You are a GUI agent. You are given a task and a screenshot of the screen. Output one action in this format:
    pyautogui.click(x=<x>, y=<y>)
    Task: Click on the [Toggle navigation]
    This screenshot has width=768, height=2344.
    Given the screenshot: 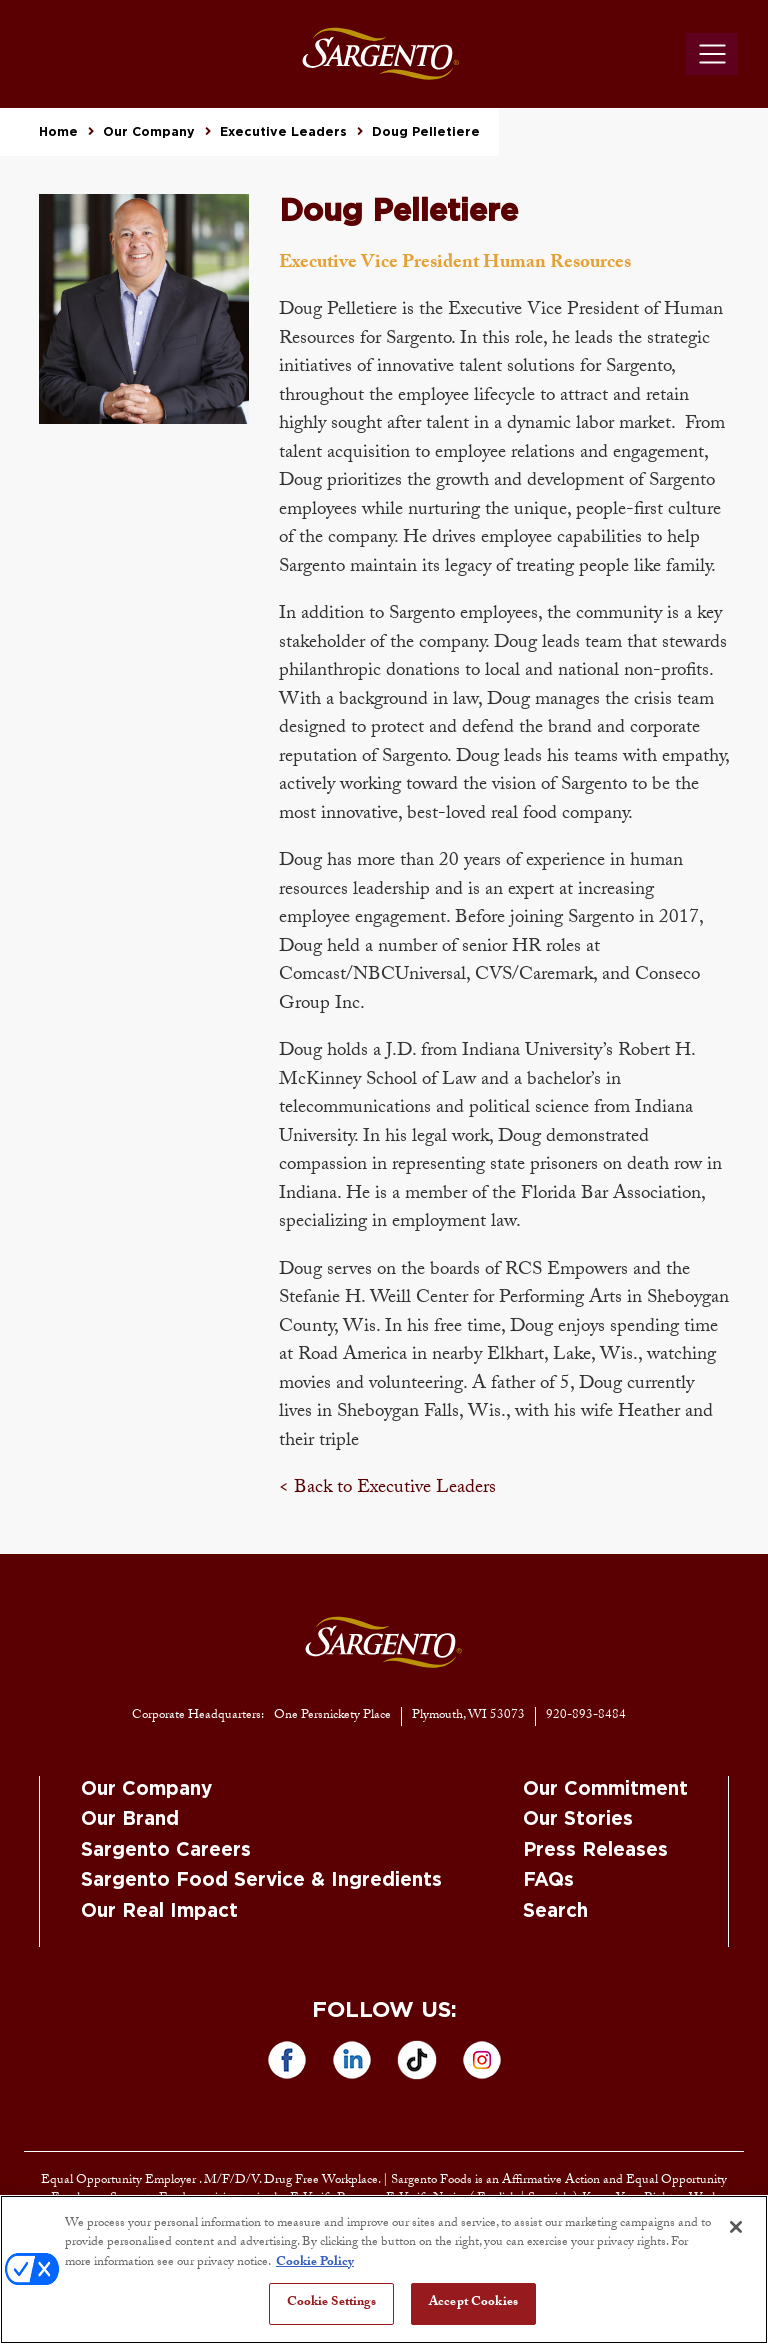 What is the action you would take?
    pyautogui.click(x=712, y=54)
    